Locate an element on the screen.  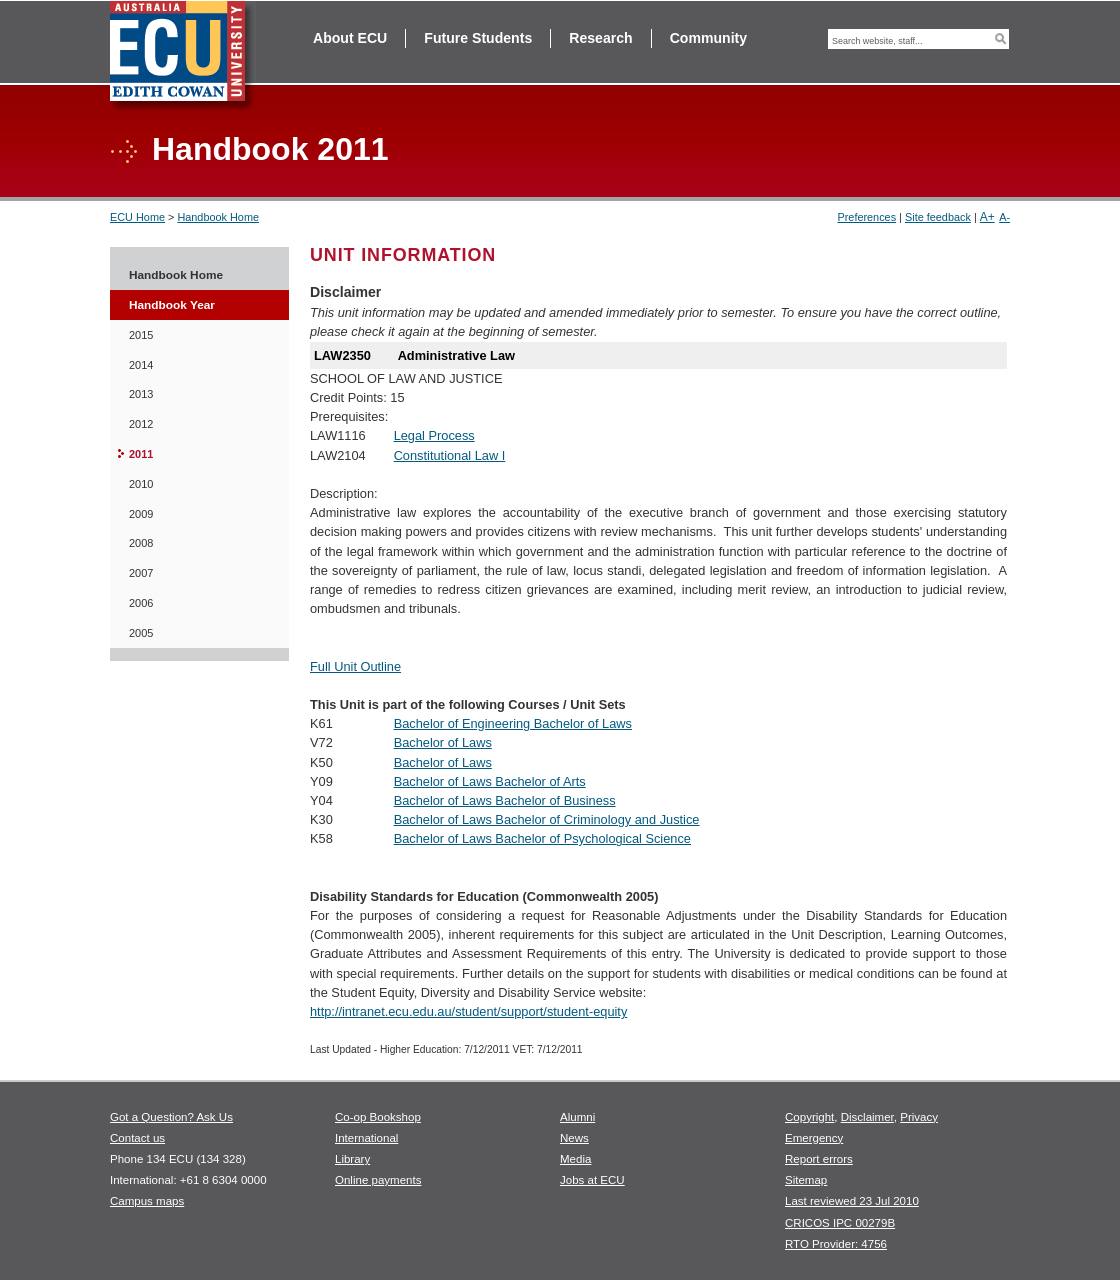
2007 is located at coordinates (141, 573).